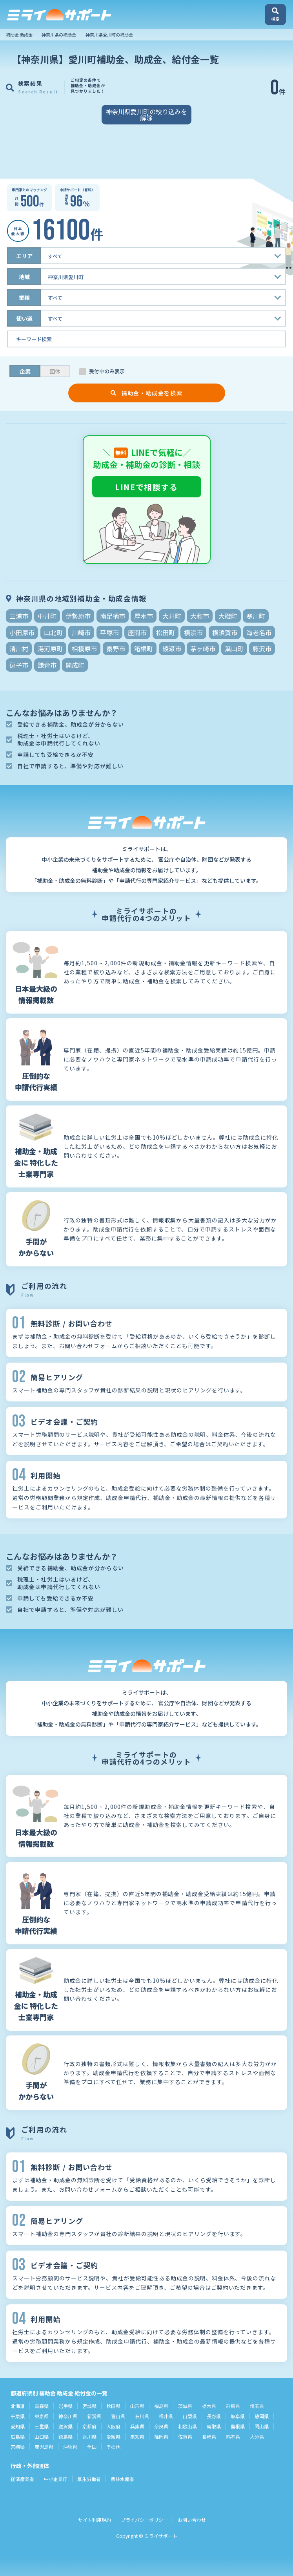 This screenshot has width=293, height=2576. What do you see at coordinates (112, 616) in the screenshot?
I see `南足柄市` at bounding box center [112, 616].